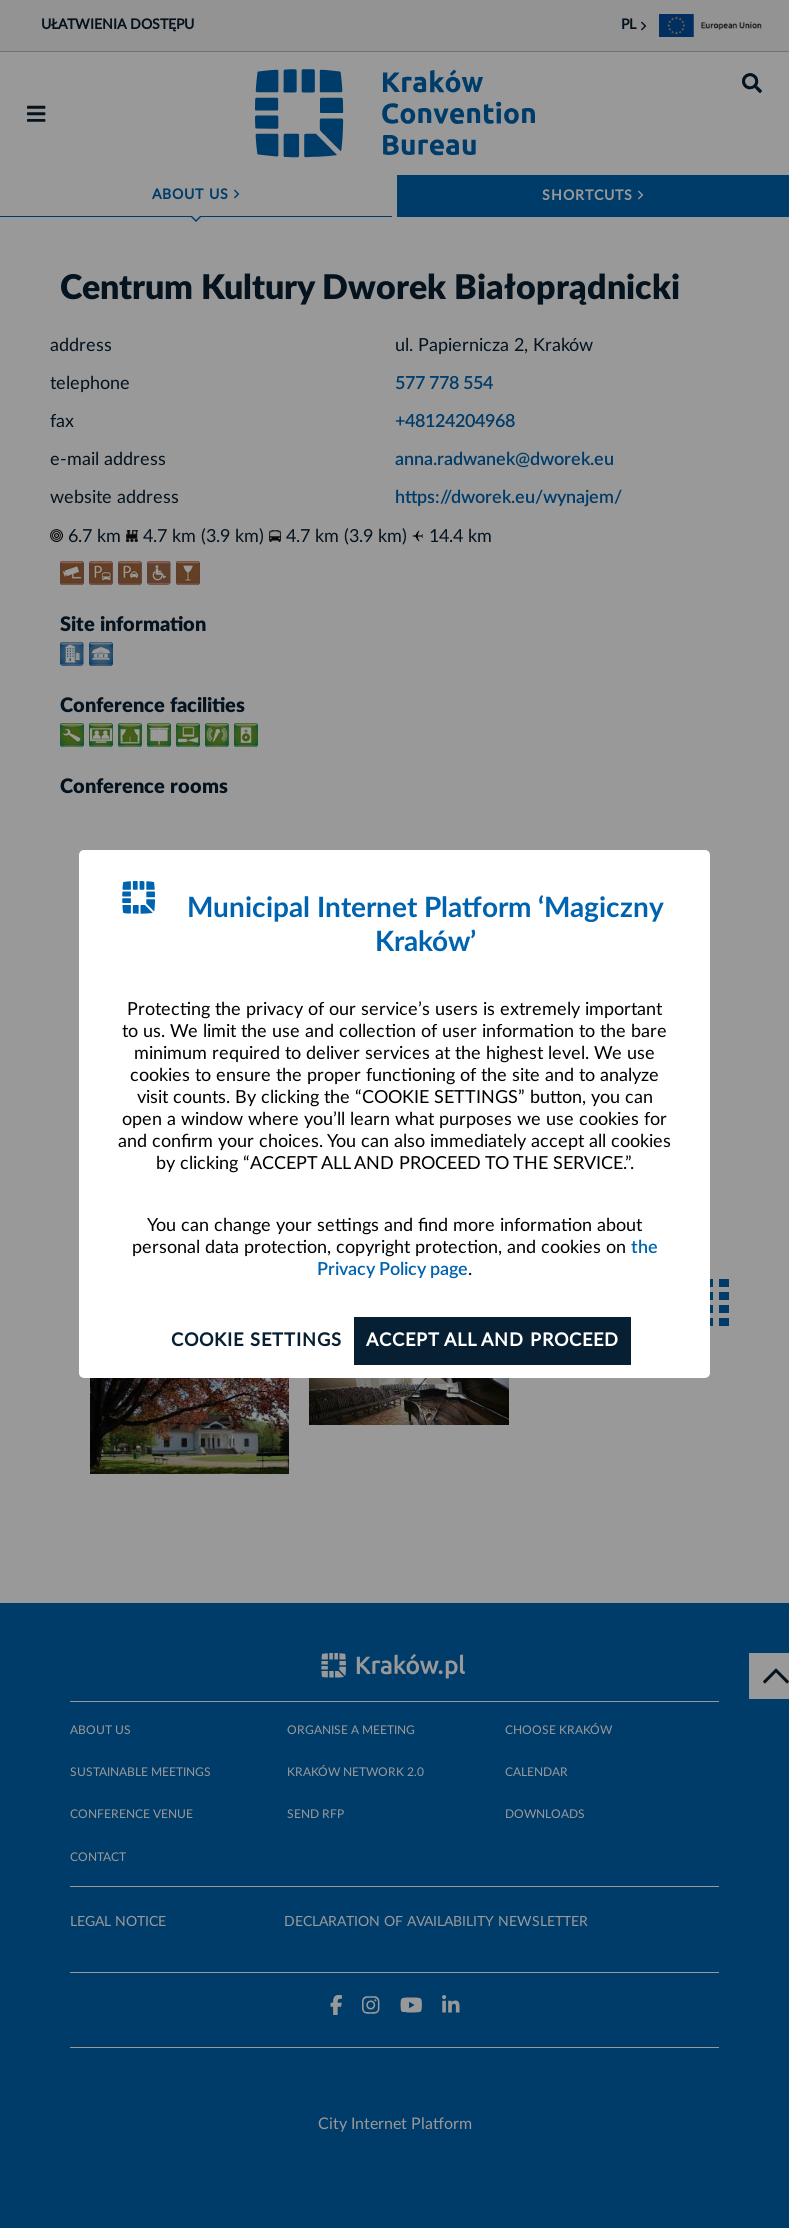 Image resolution: width=789 pixels, height=2228 pixels. Describe the element at coordinates (492, 1341) in the screenshot. I see `ACCEPT ALL AND PROCEED` at that location.